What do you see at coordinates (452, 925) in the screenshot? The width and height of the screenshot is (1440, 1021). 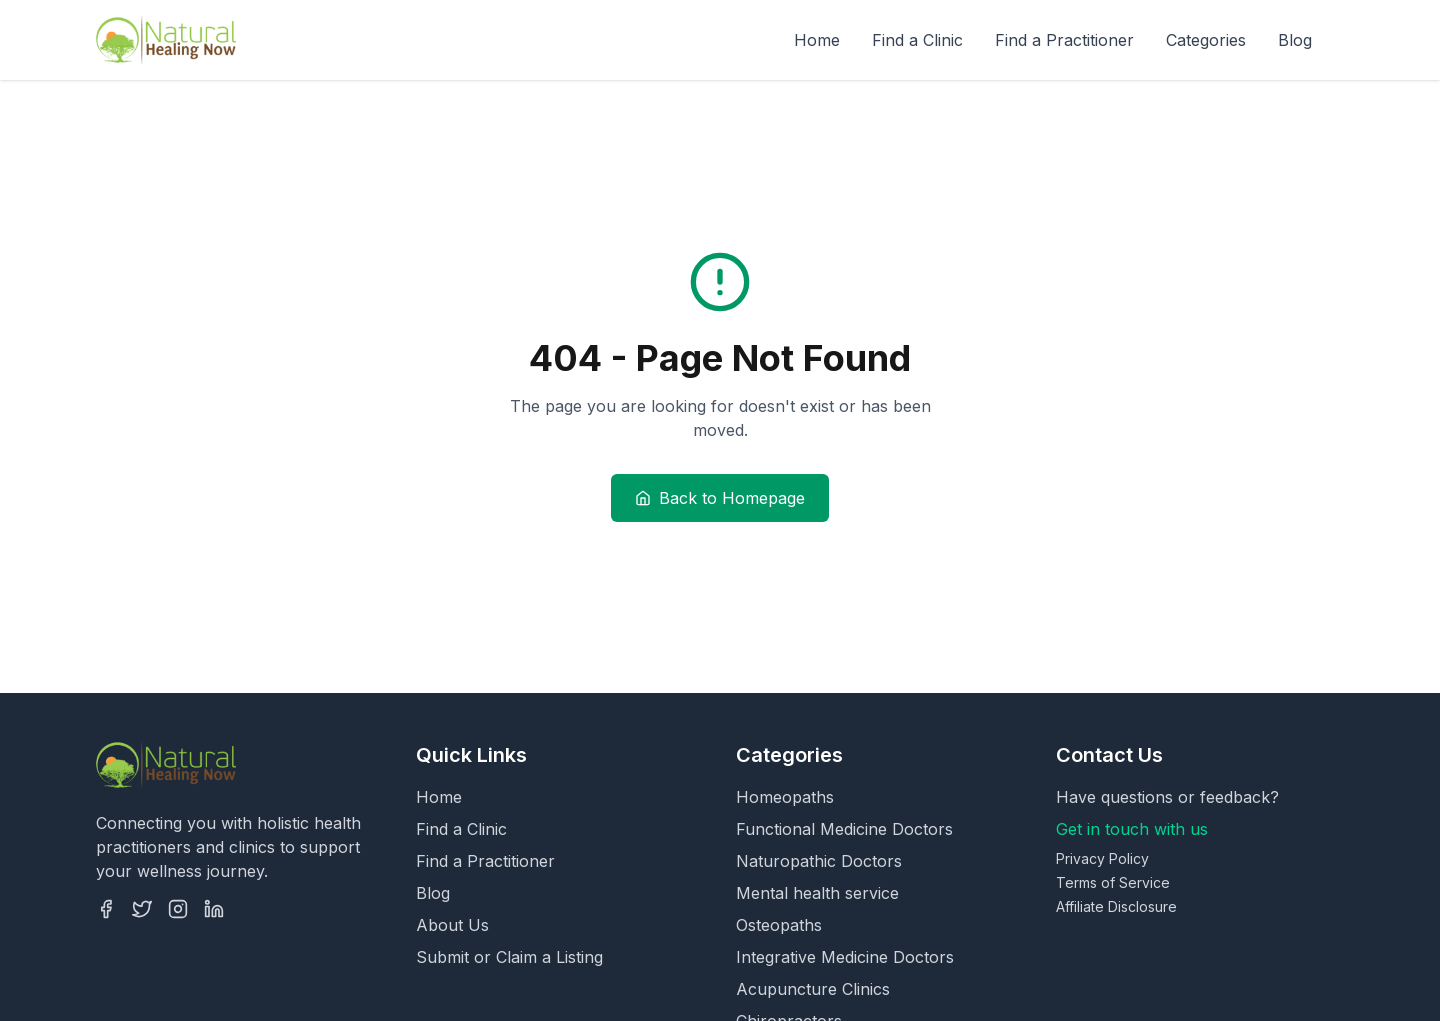 I see `About Us` at bounding box center [452, 925].